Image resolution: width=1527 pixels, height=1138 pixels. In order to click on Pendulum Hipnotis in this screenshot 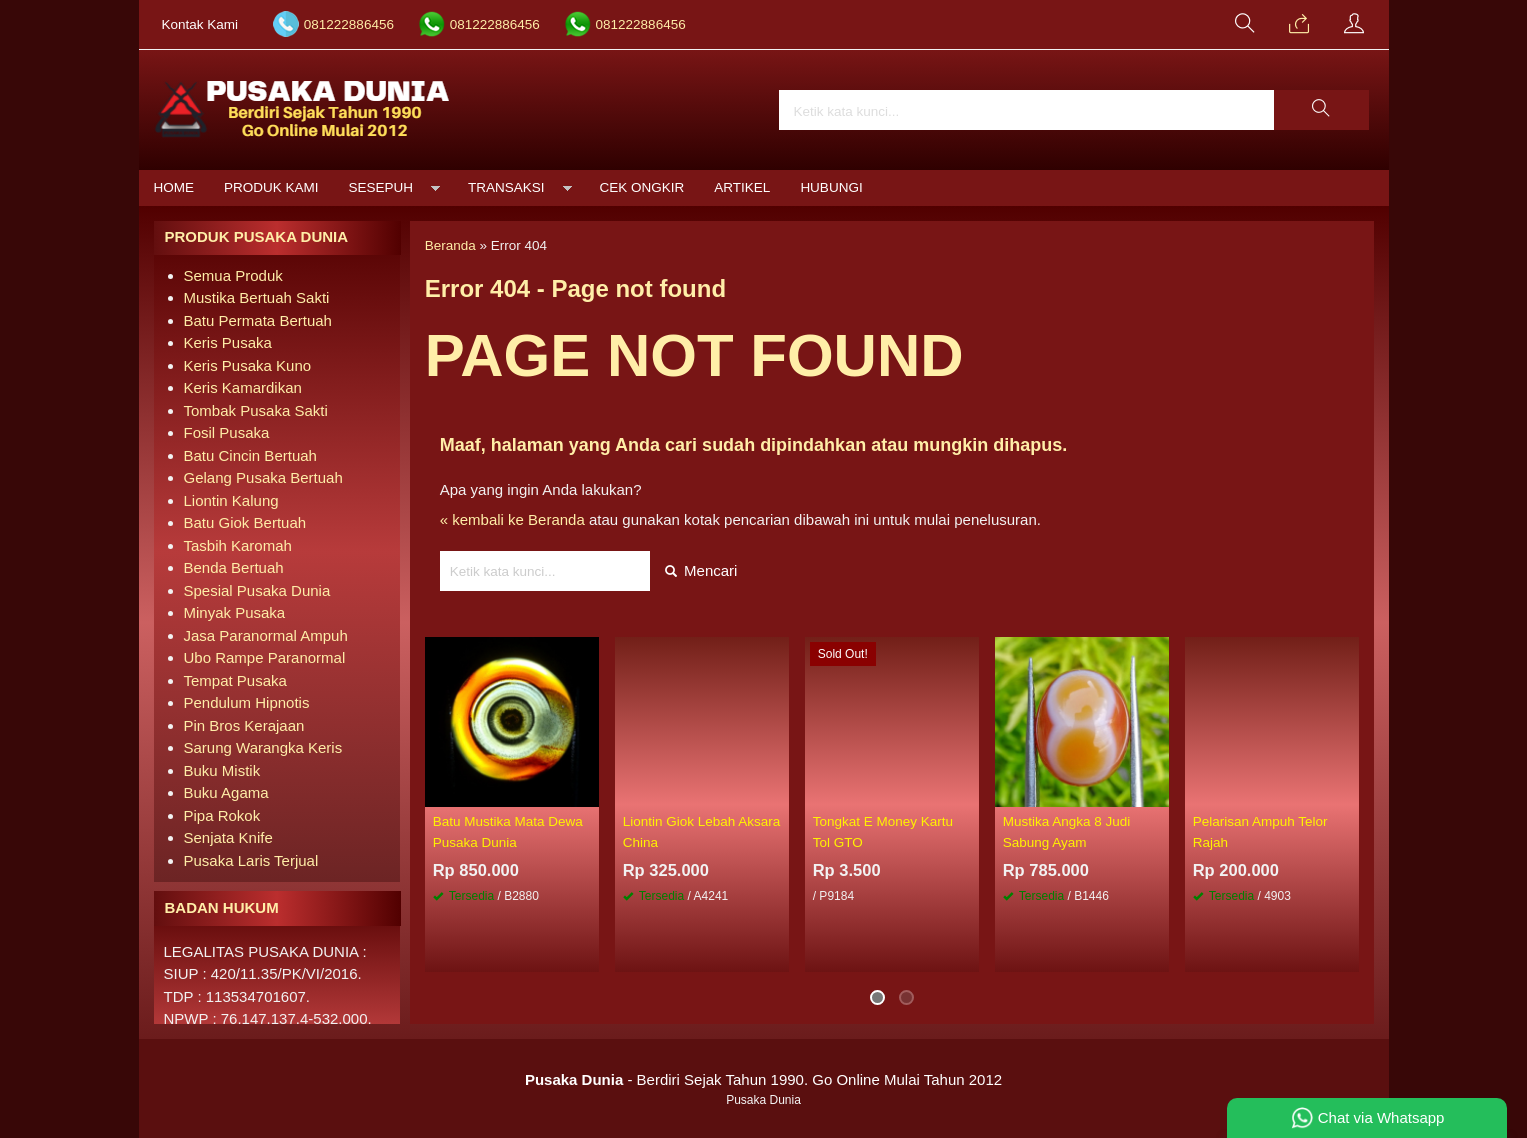, I will do `click(247, 702)`.